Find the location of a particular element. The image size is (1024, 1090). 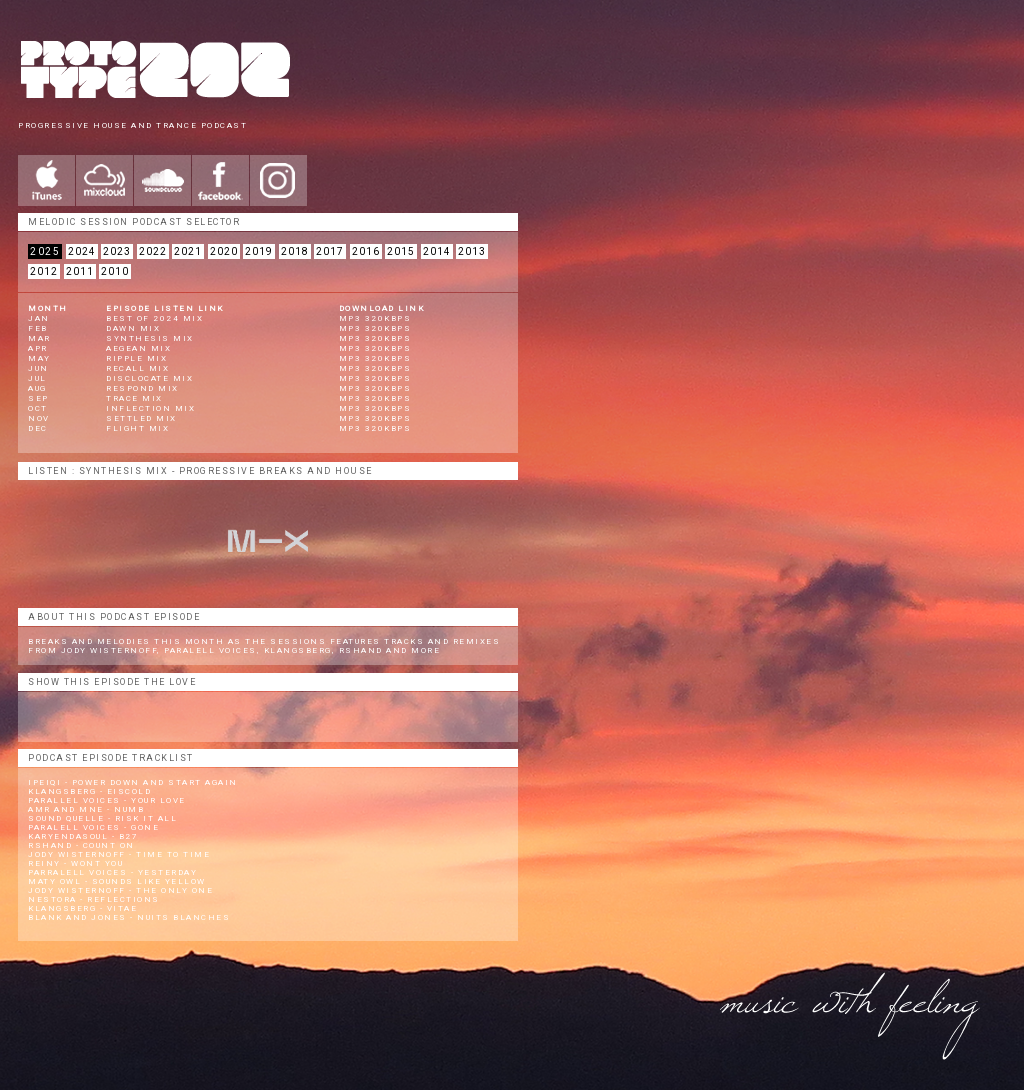

BEST OF 2024 Mix is located at coordinates (154, 318).